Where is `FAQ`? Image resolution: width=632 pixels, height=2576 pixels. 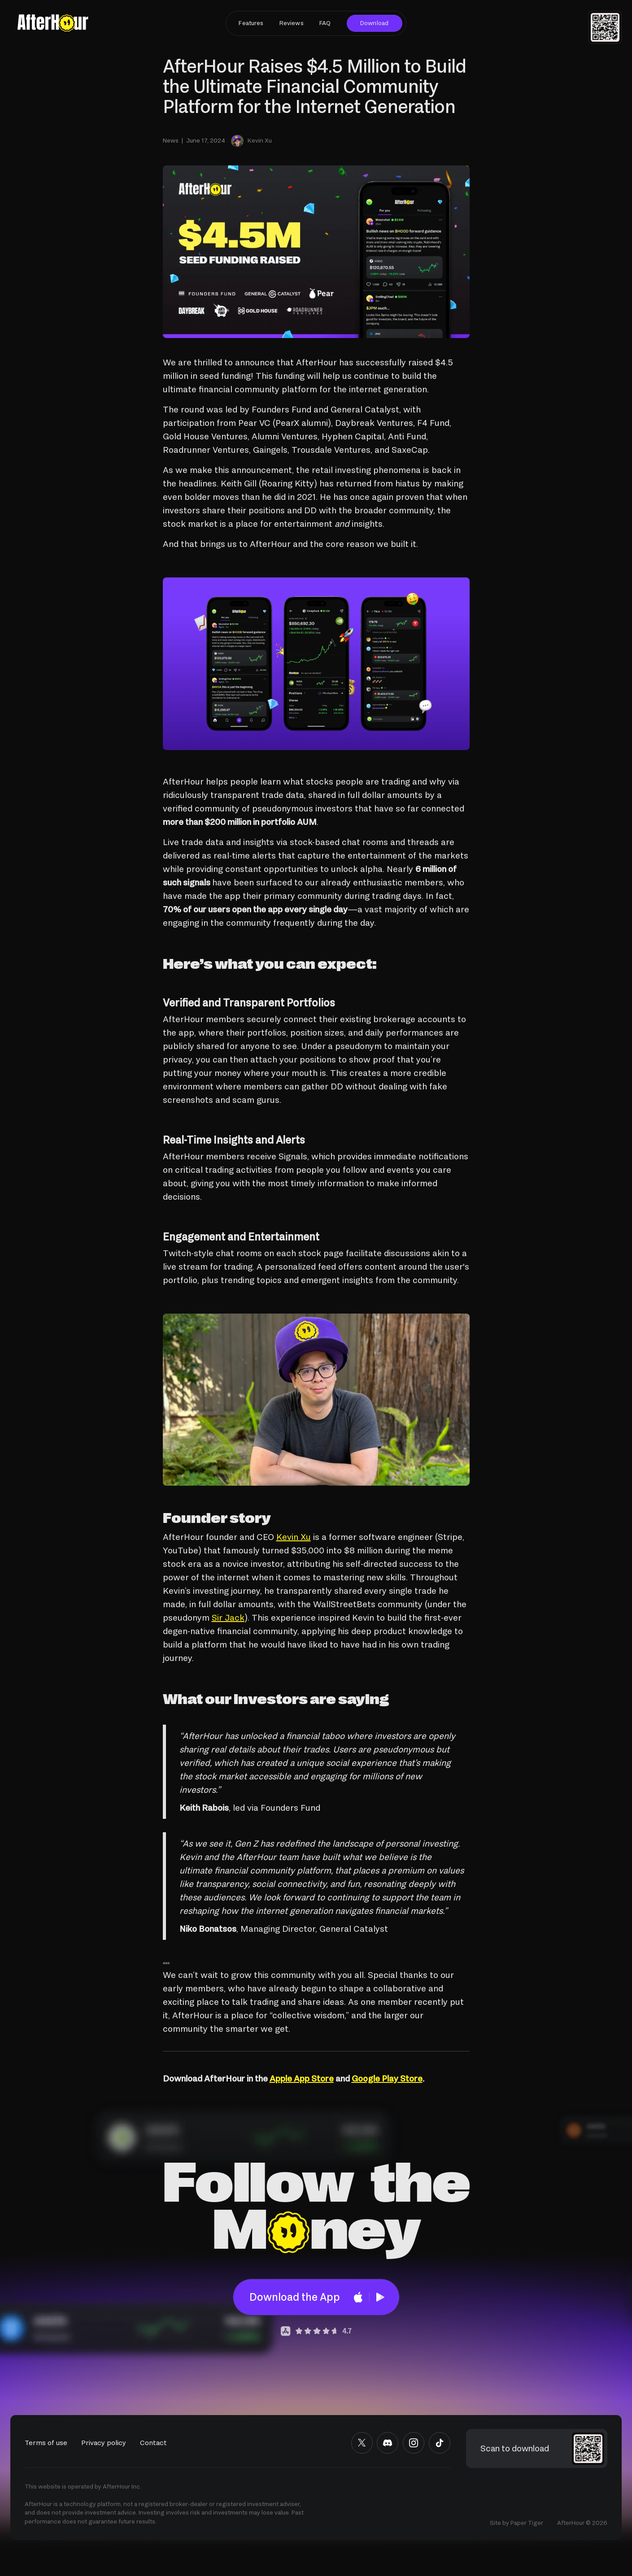 FAQ is located at coordinates (325, 23).